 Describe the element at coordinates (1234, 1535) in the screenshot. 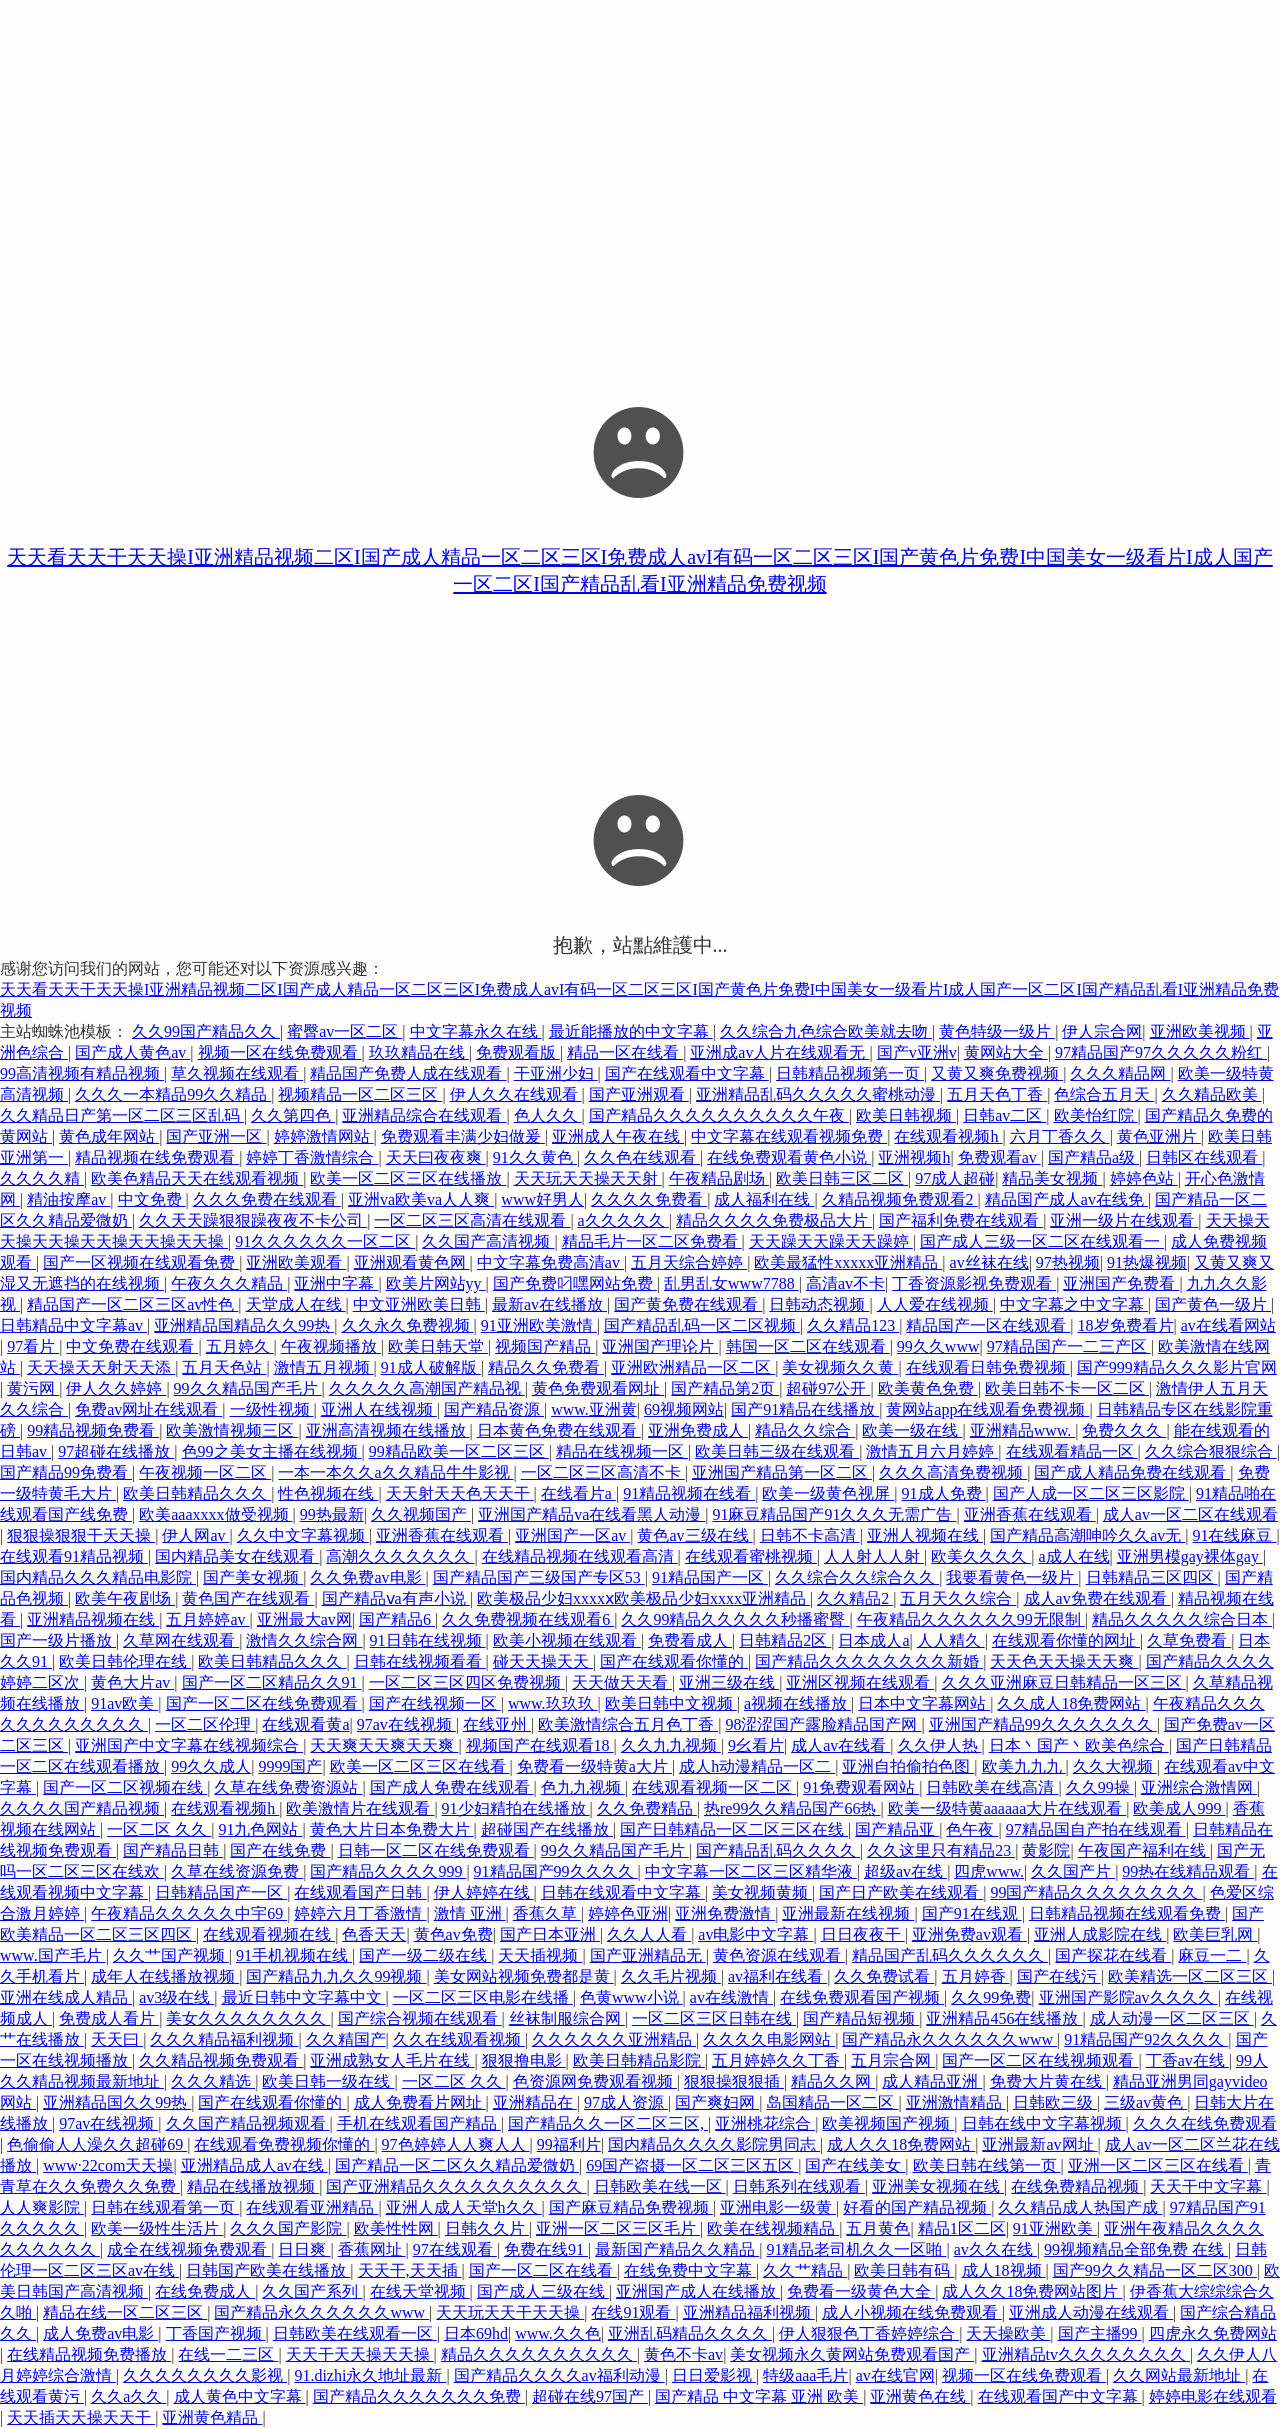

I see `91在线麻豆` at that location.